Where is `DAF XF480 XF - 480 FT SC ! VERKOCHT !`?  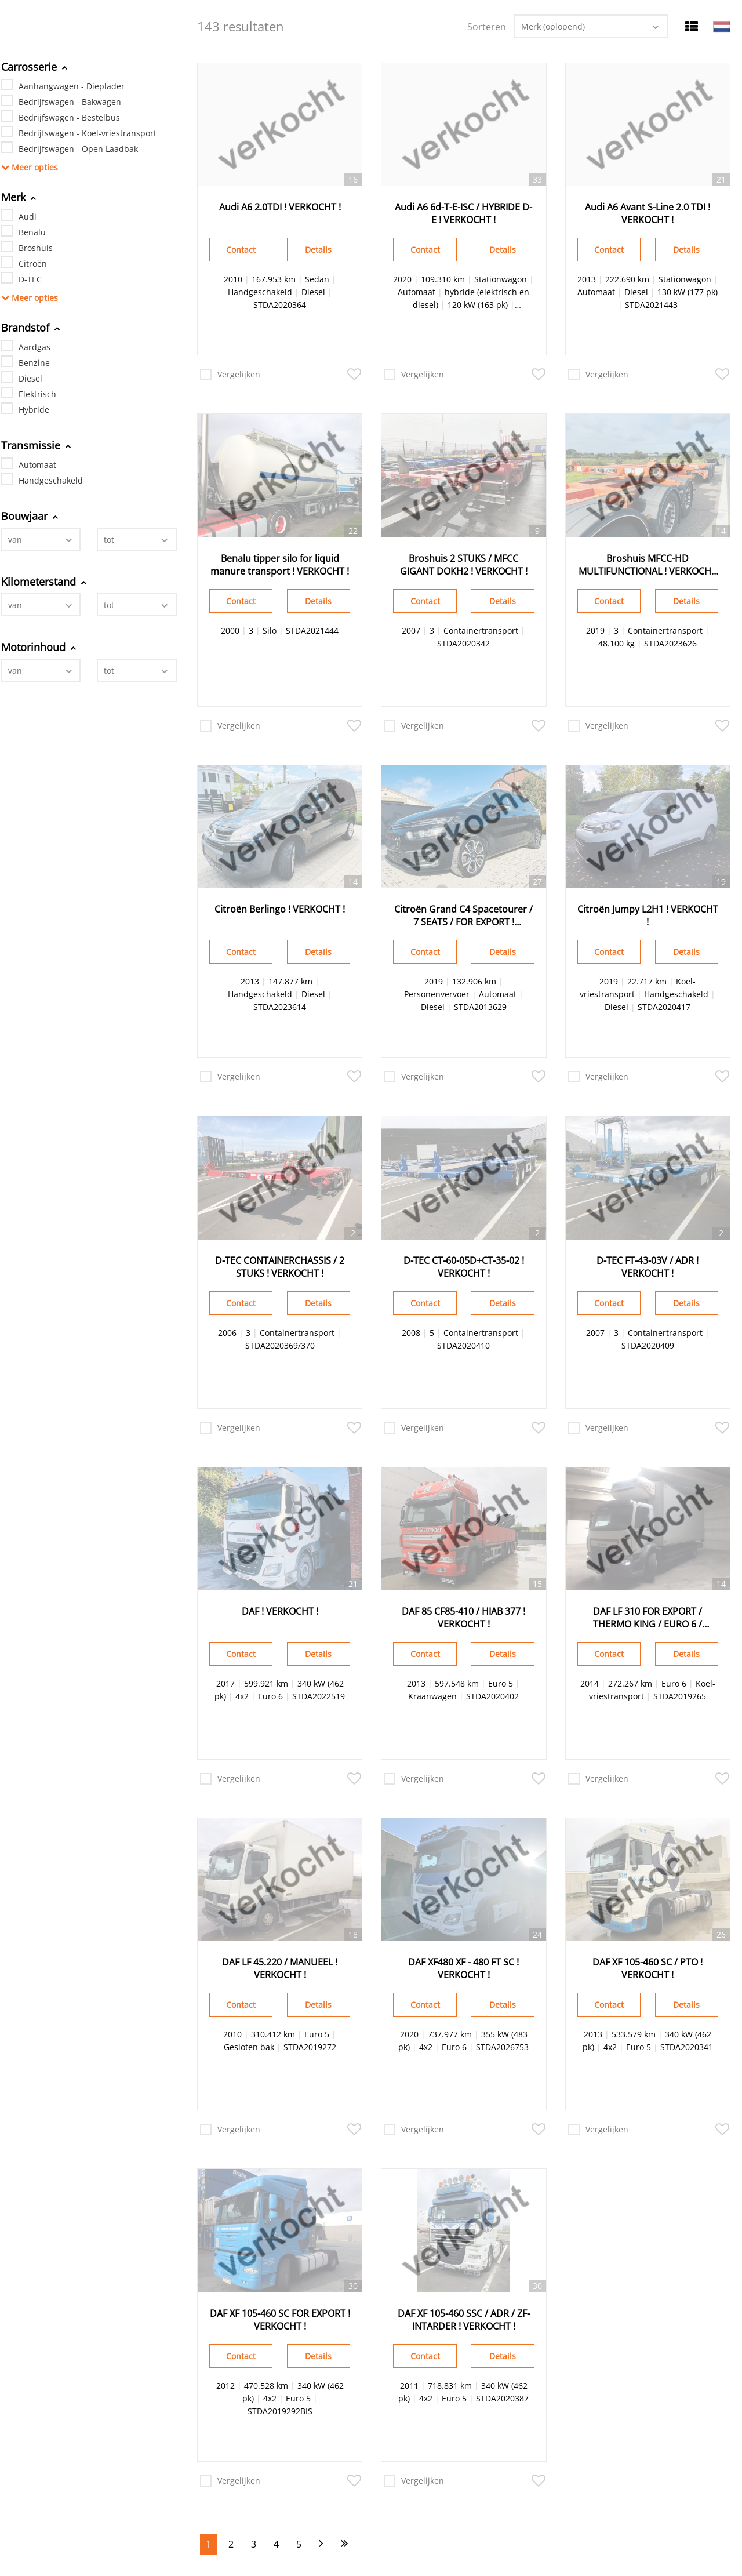 DAF XF480 XF - 480 FT SC ! VERKOCHT ! is located at coordinates (463, 1968).